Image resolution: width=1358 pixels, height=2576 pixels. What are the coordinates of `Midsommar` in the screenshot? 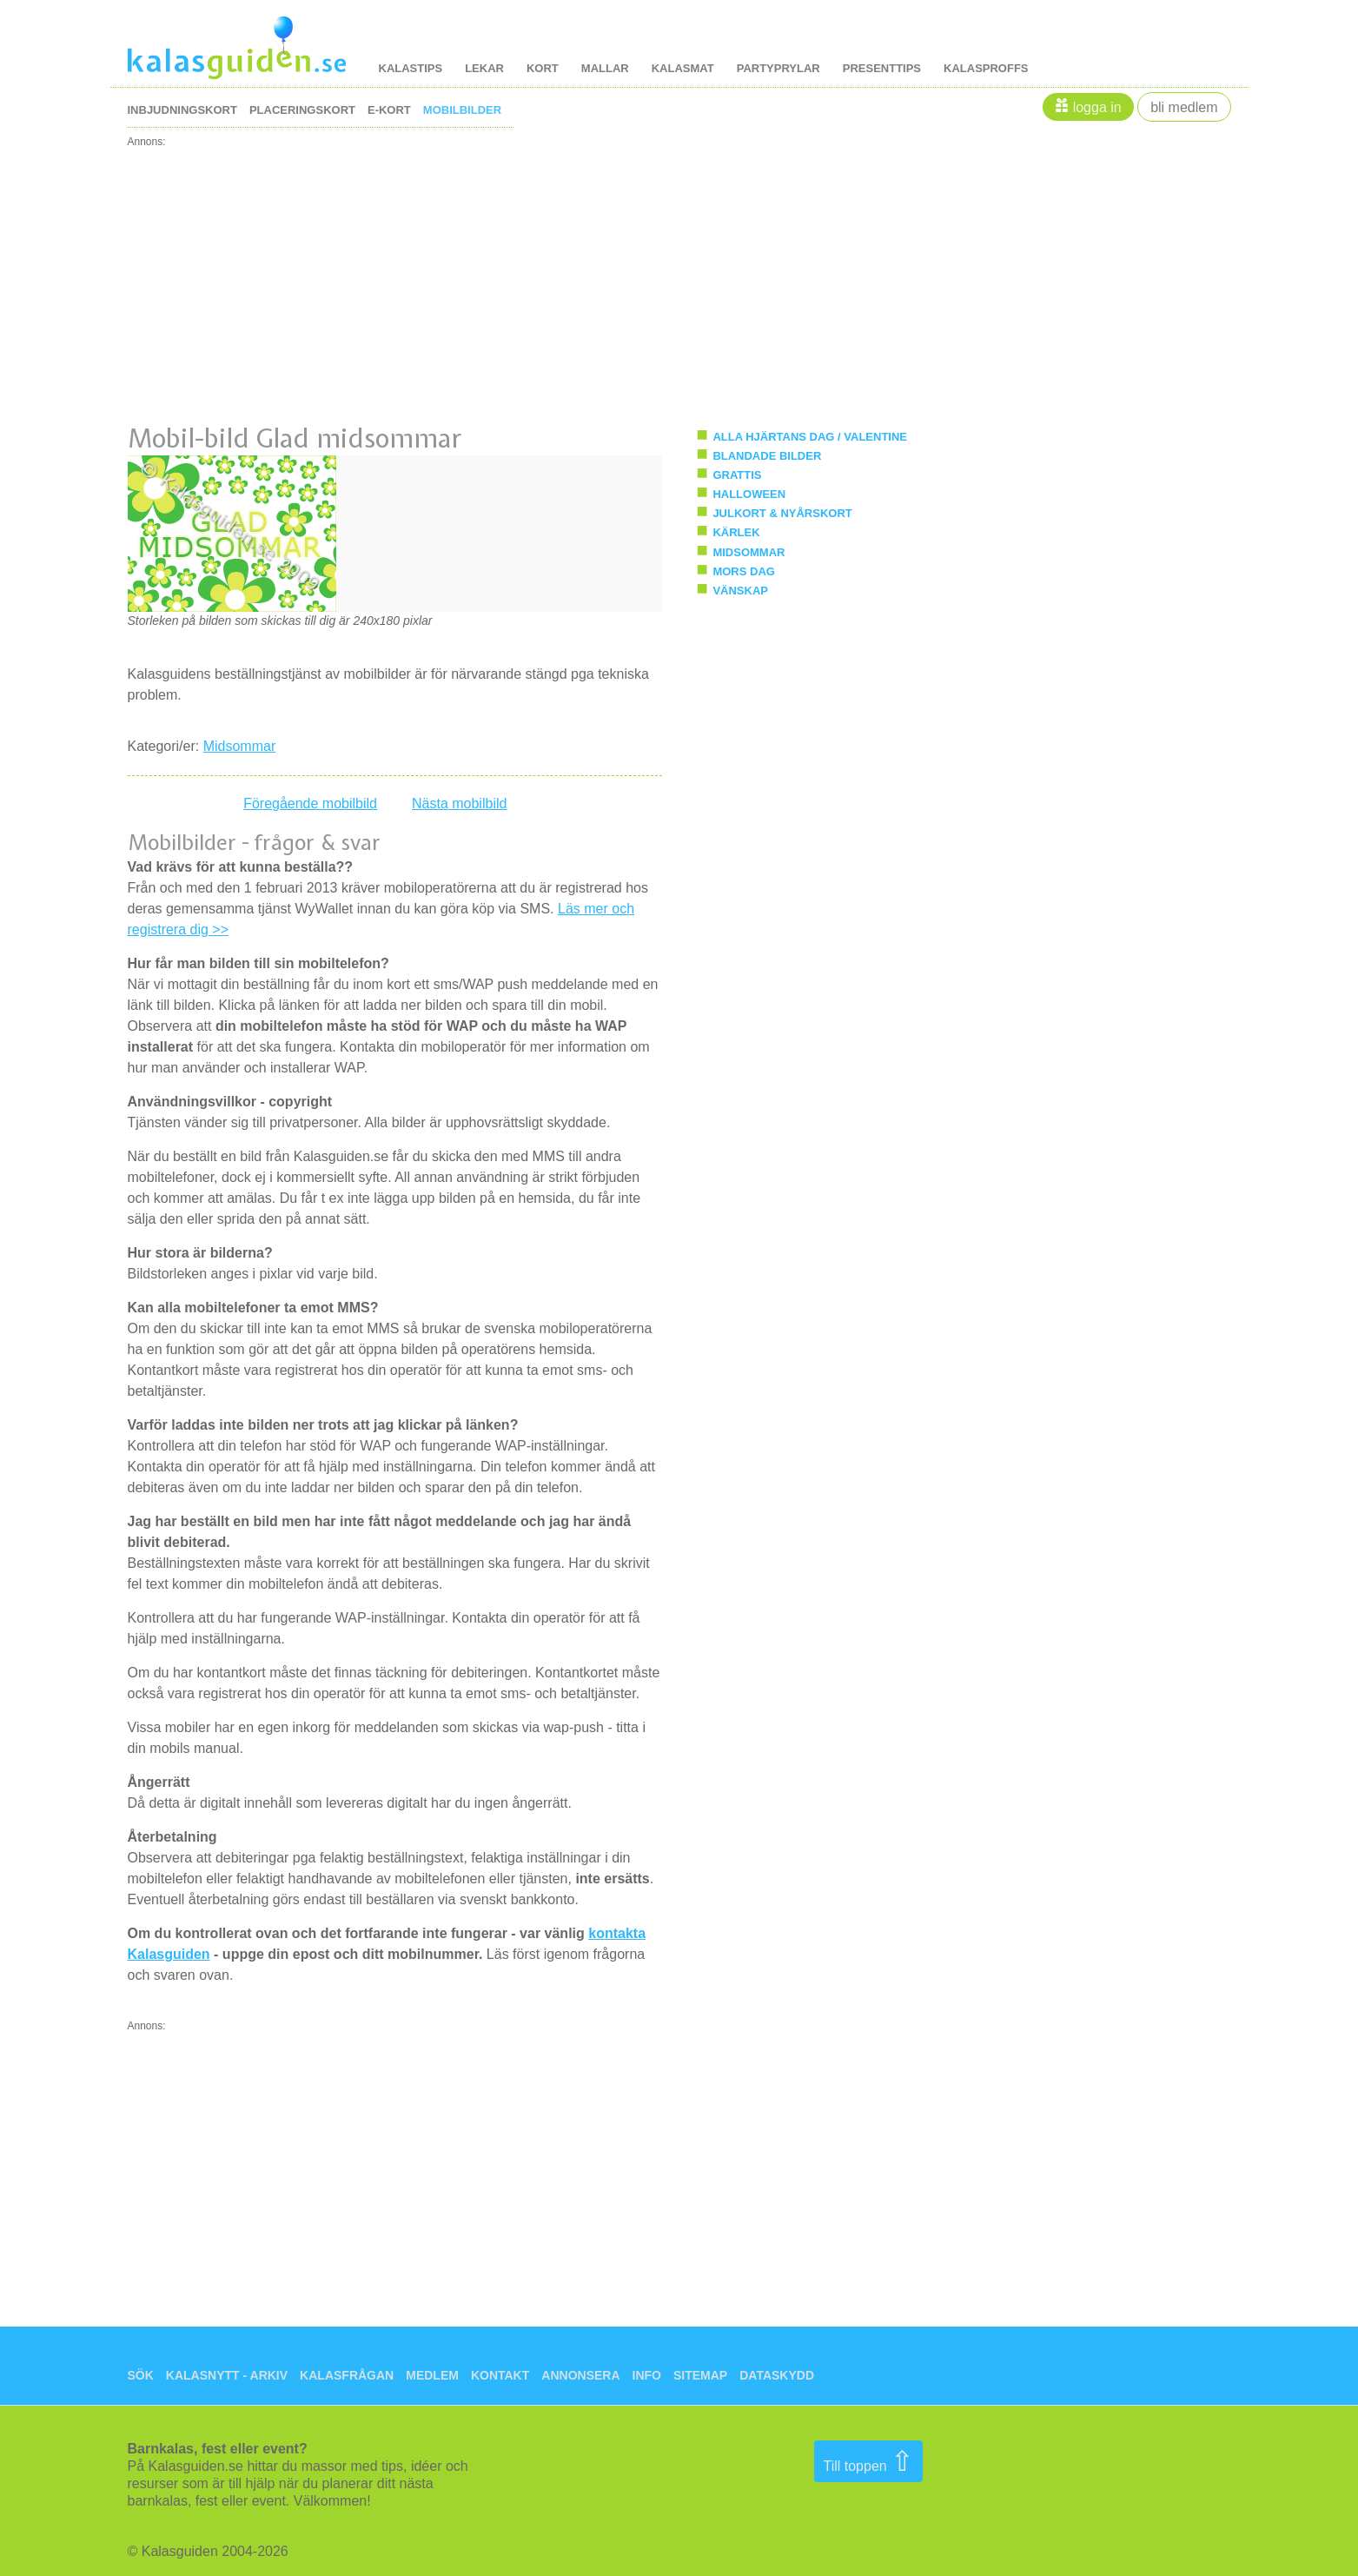 It's located at (239, 746).